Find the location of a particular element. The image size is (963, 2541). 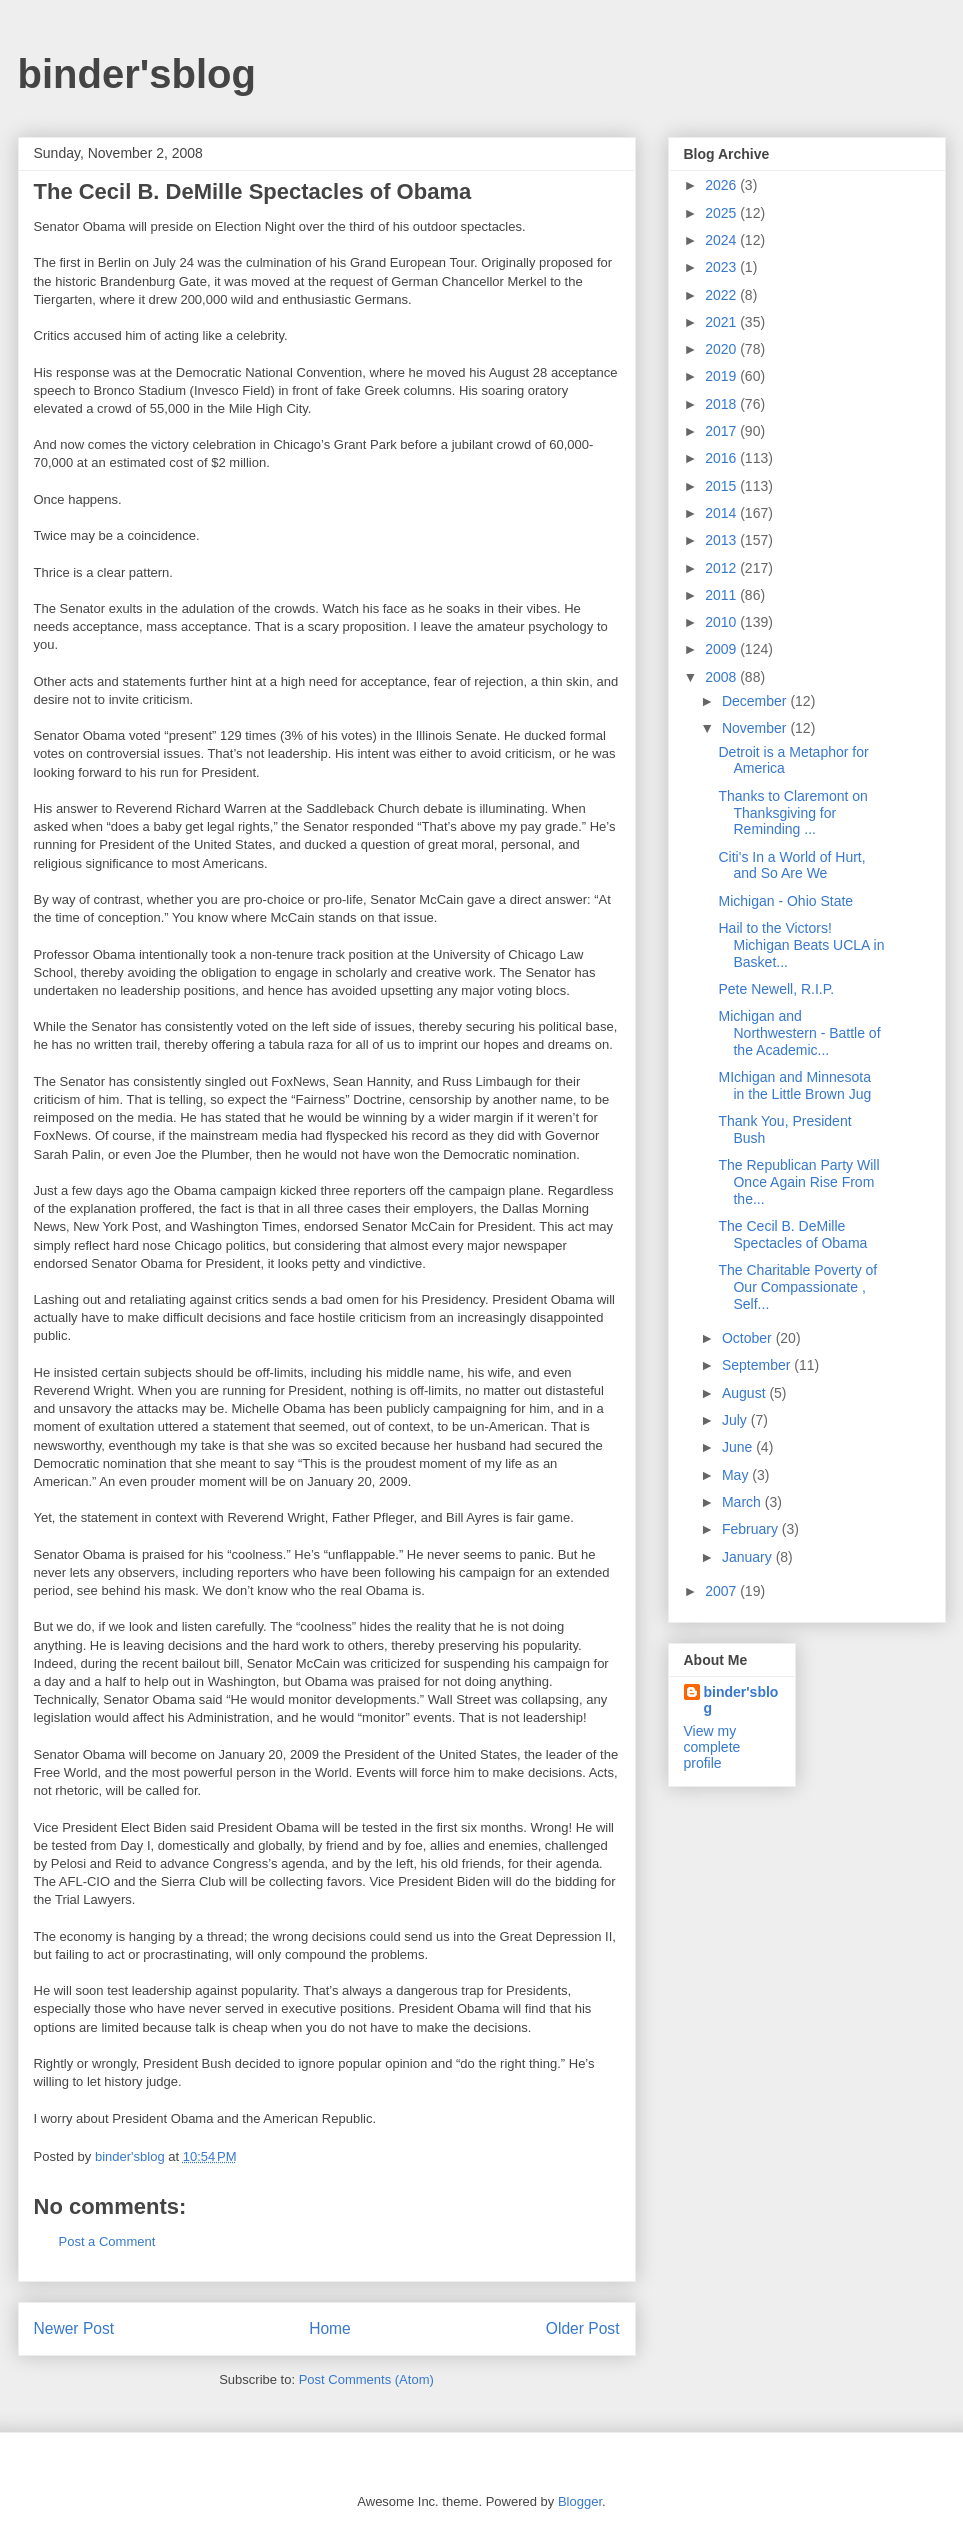

2011 is located at coordinates (722, 595).